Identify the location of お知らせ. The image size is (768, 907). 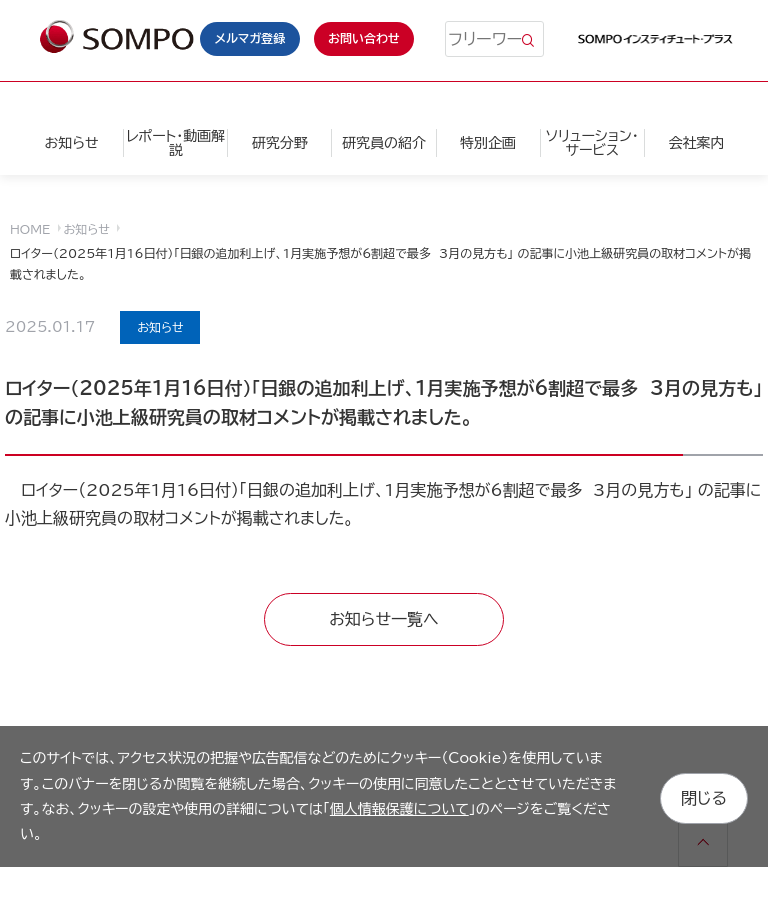
(71, 143).